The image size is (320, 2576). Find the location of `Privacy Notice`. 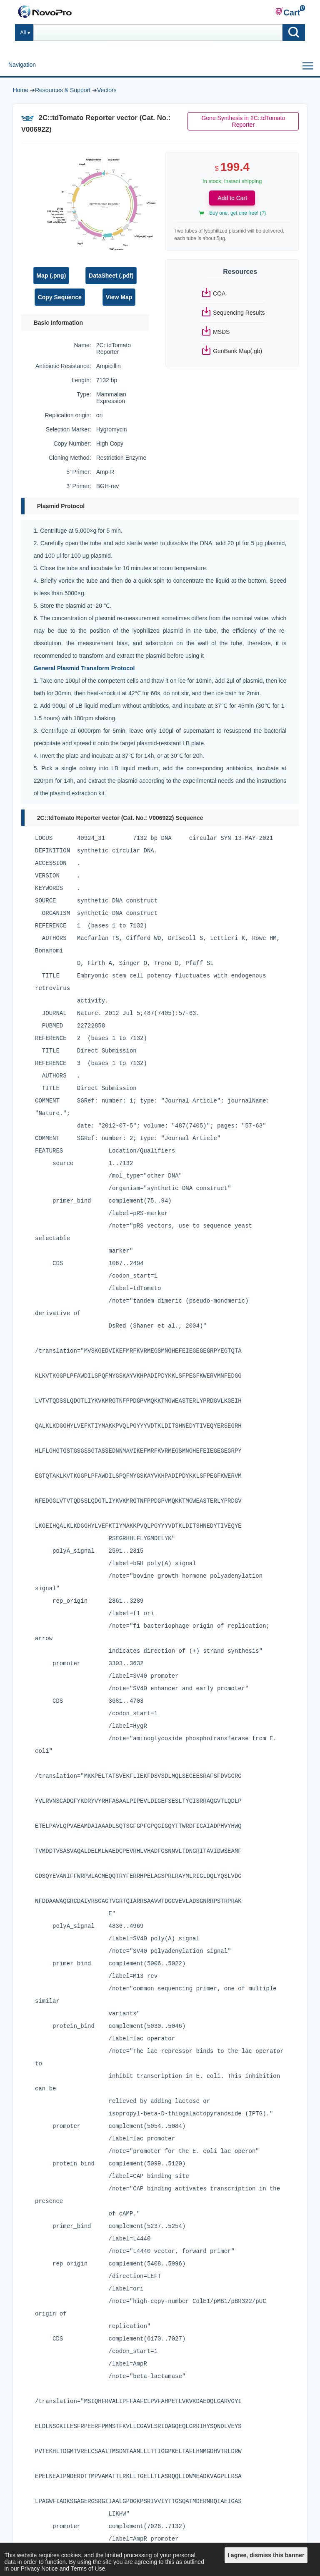

Privacy Notice is located at coordinates (39, 2568).